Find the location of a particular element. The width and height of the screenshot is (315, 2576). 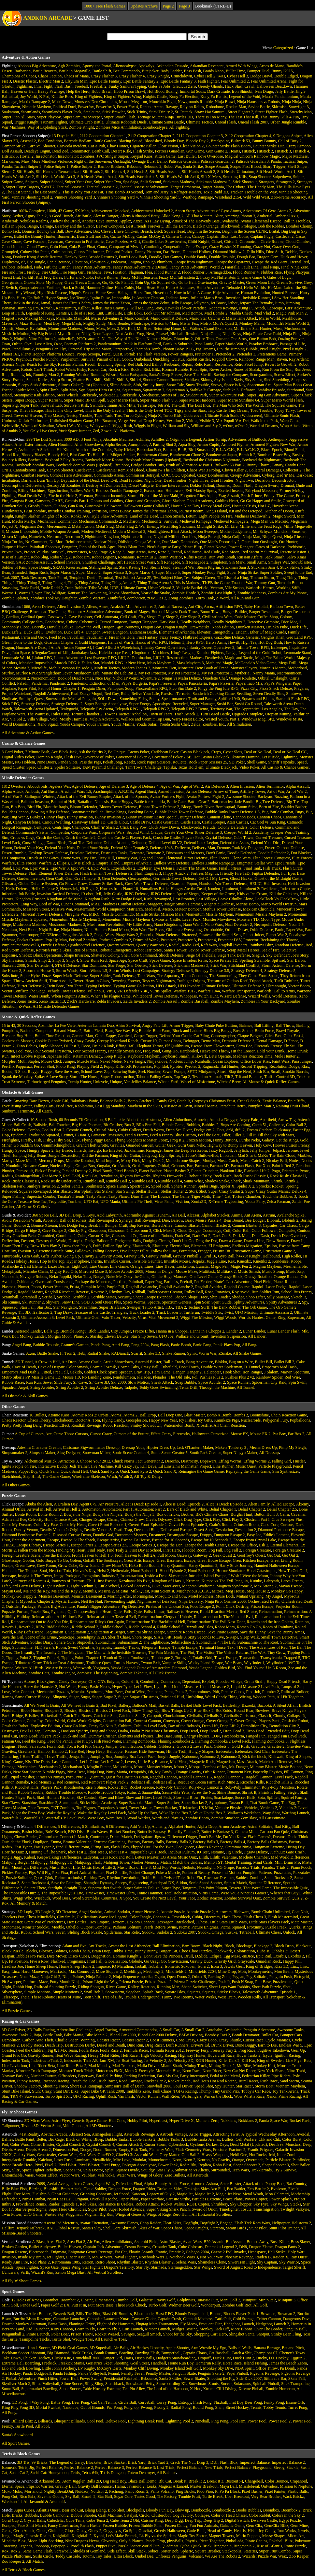

Armor Picross 2 is located at coordinates (145, 1911).